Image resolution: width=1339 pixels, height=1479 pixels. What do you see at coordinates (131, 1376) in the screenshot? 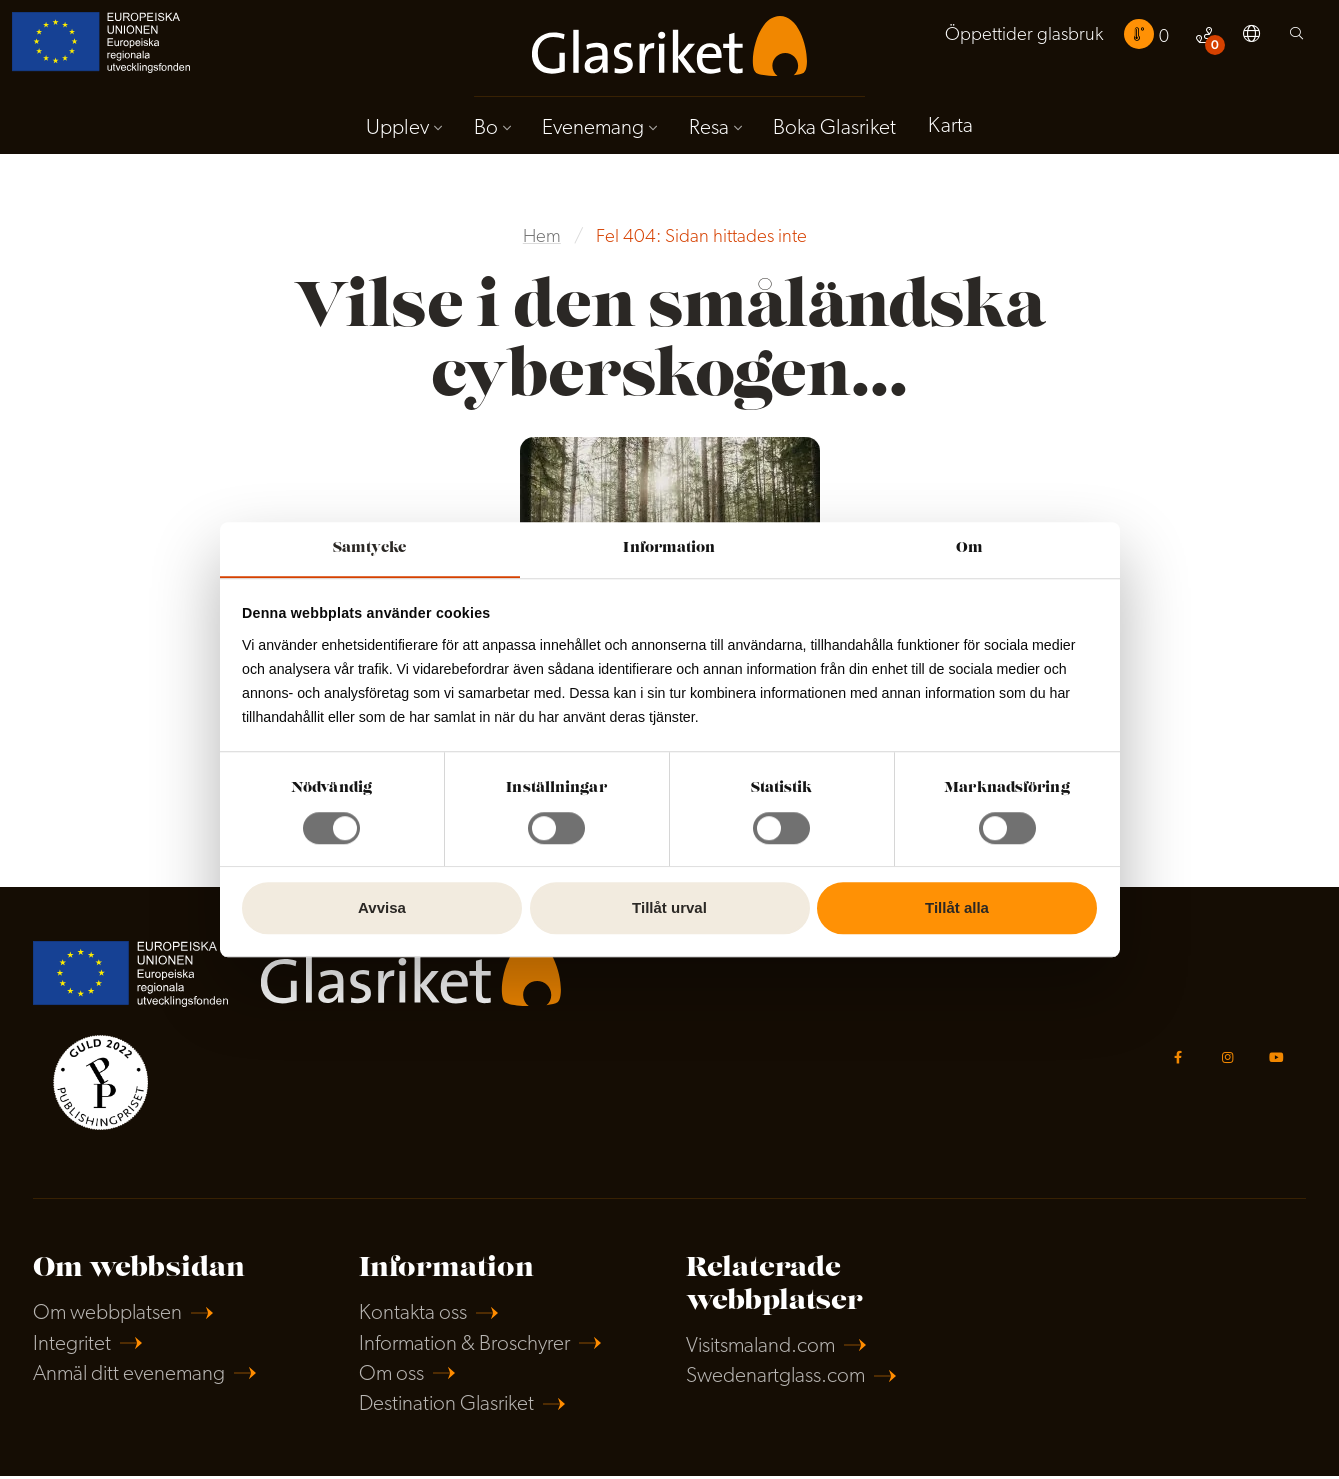
I see `Anmäl ditt evenemang` at bounding box center [131, 1376].